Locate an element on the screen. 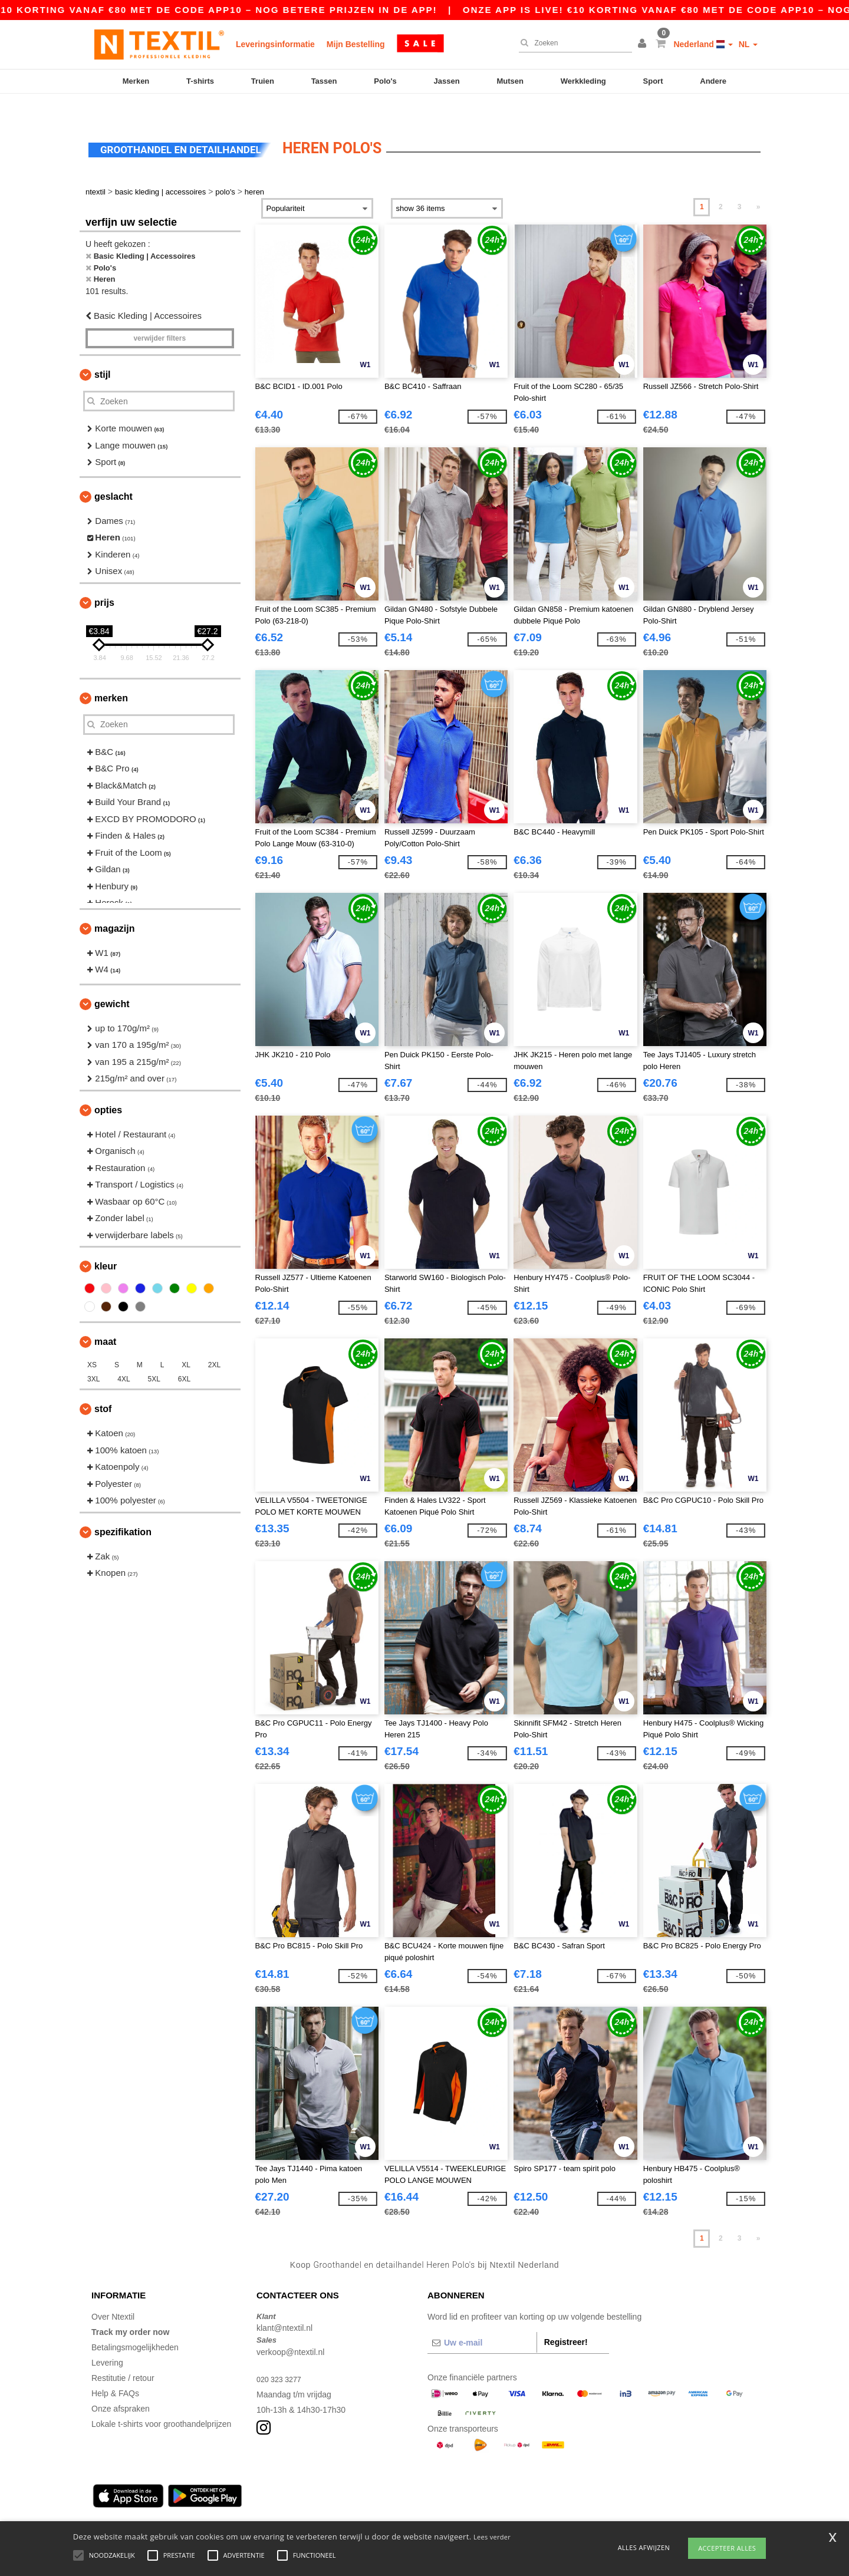 The height and width of the screenshot is (2576, 849). klant@ntextil.nl is located at coordinates (284, 2305).